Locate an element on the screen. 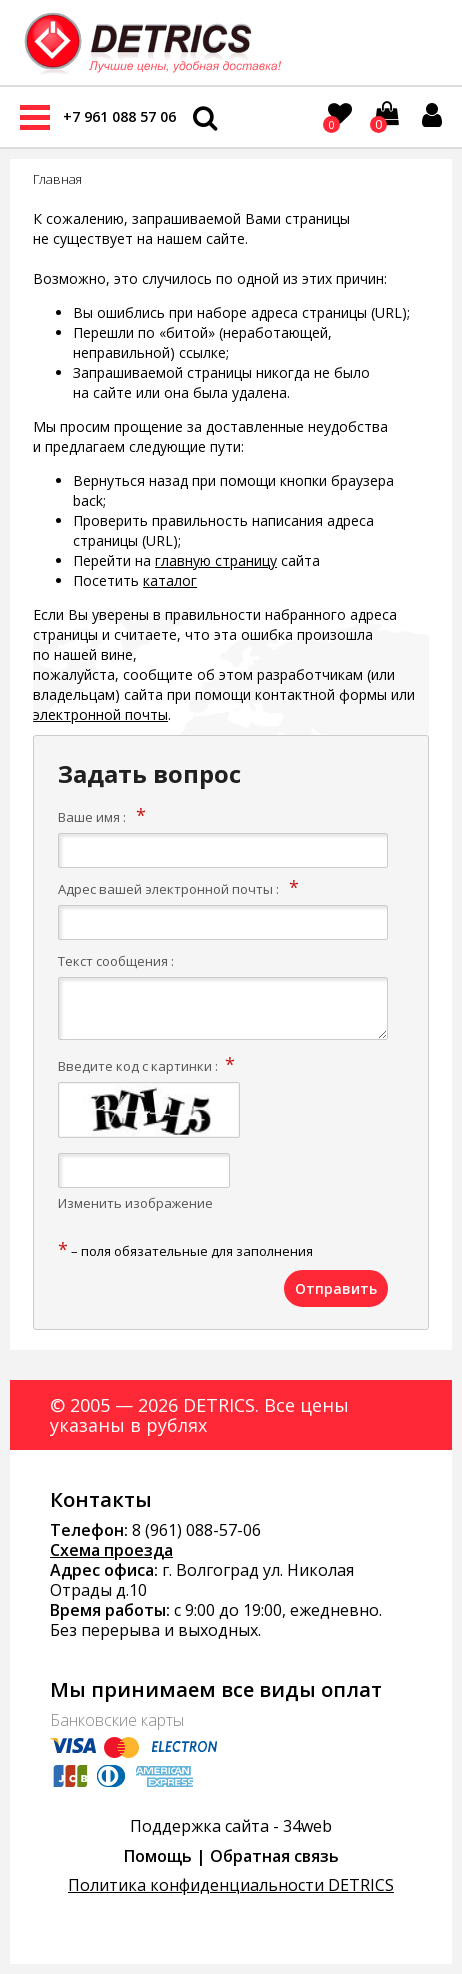  Введите код с картинки : is located at coordinates (138, 1066).